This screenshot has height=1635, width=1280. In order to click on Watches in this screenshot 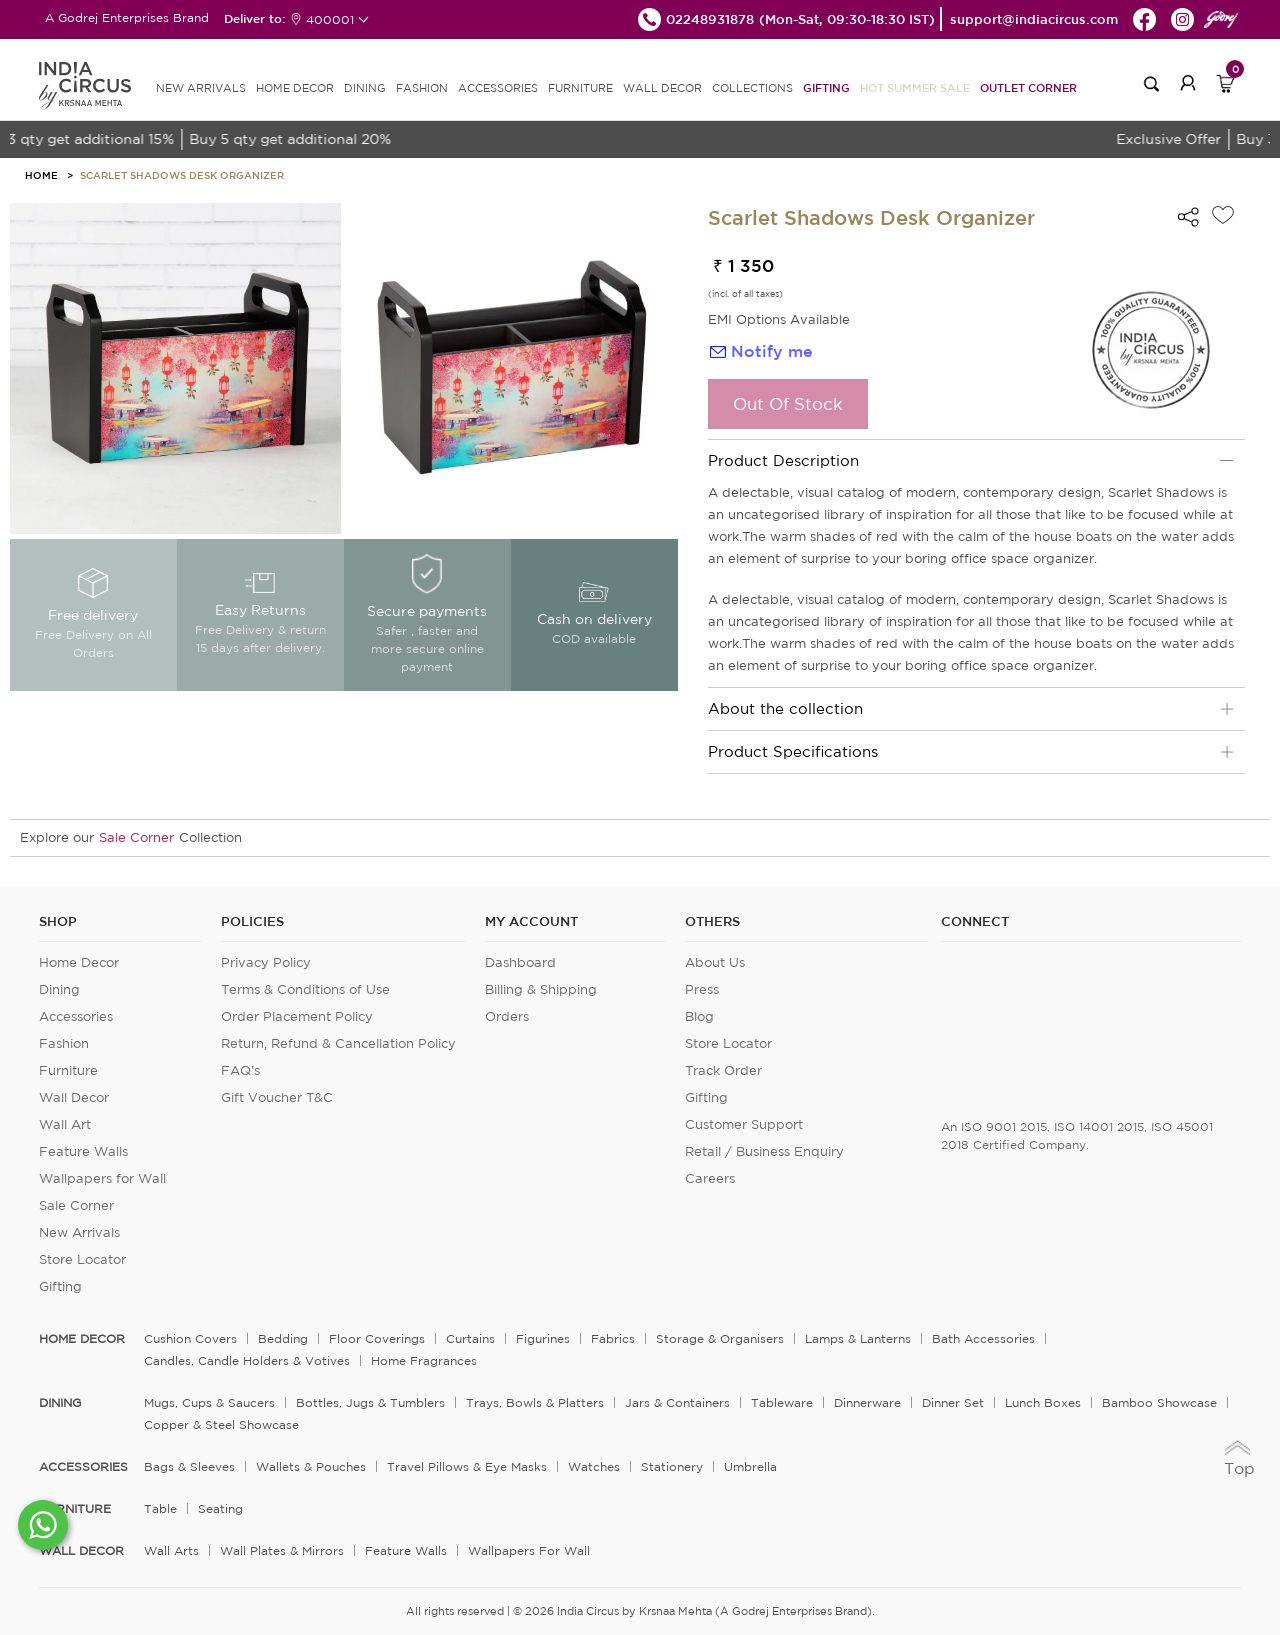, I will do `click(594, 1466)`.